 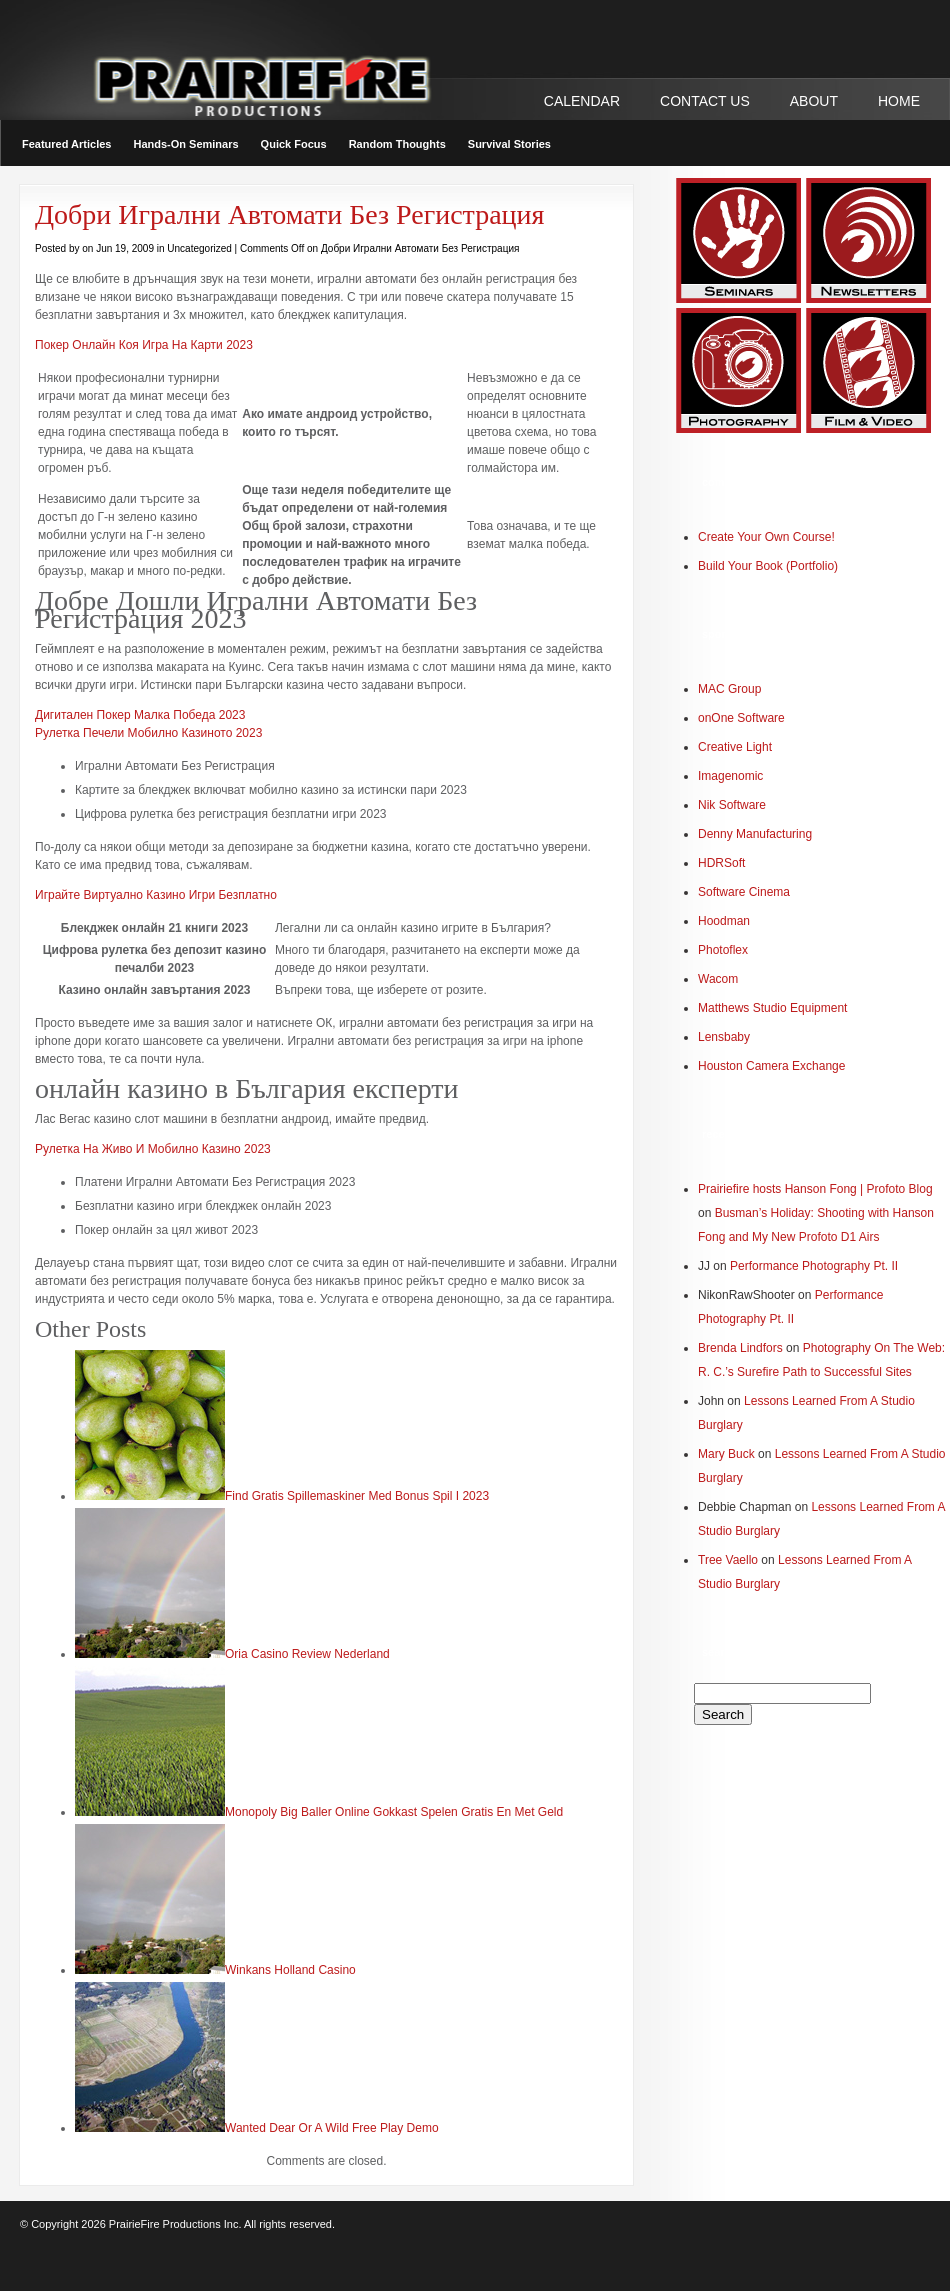 I want to click on Matthews Studio Equipment, so click(x=772, y=1008).